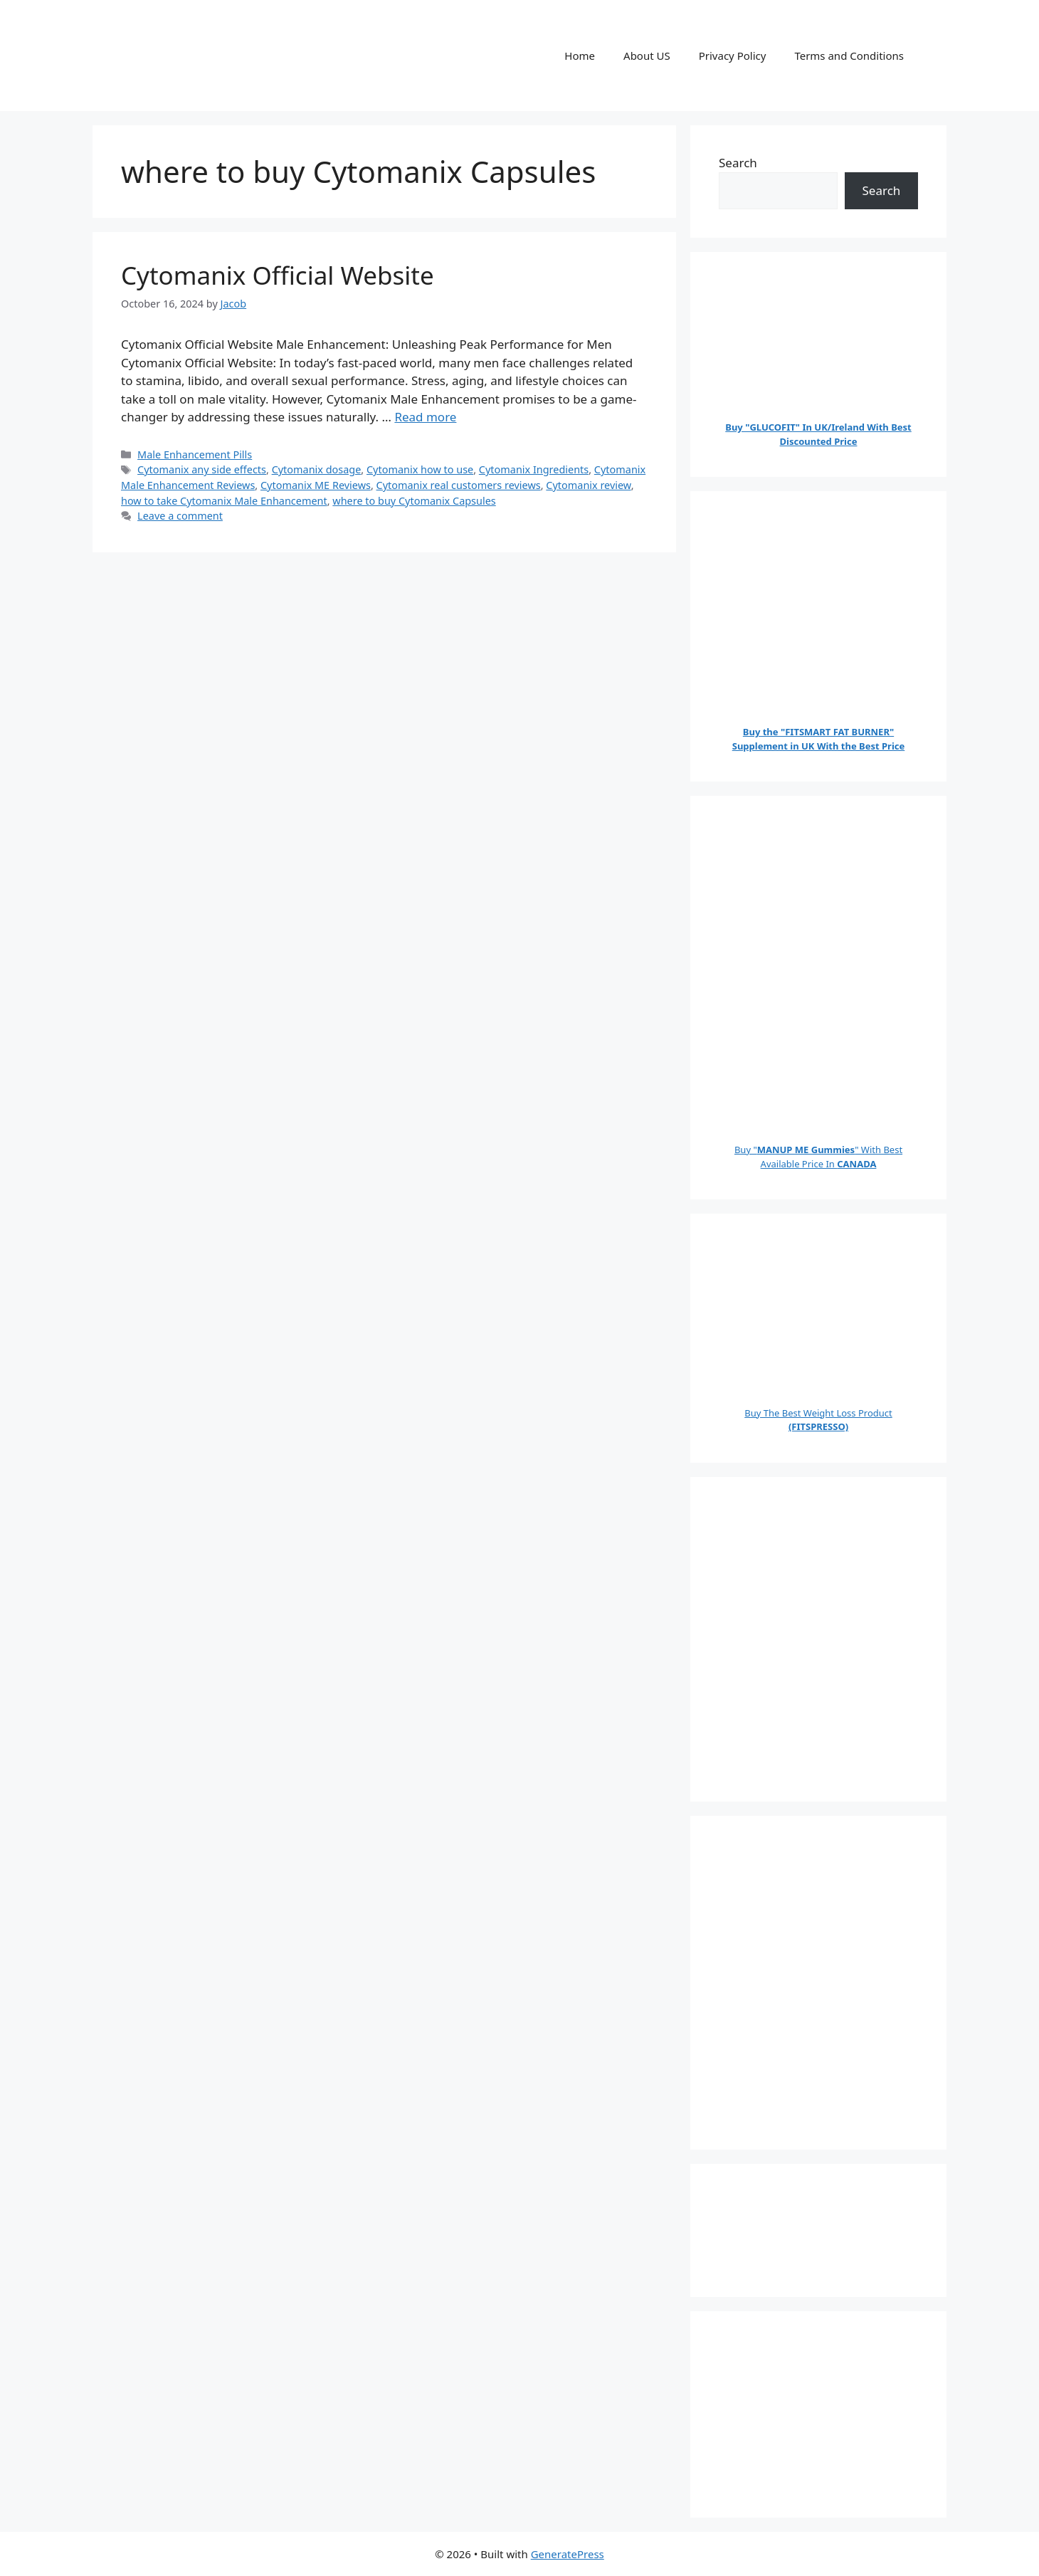 Image resolution: width=1039 pixels, height=2576 pixels. Describe the element at coordinates (419, 469) in the screenshot. I see `Cytomanix how to use` at that location.